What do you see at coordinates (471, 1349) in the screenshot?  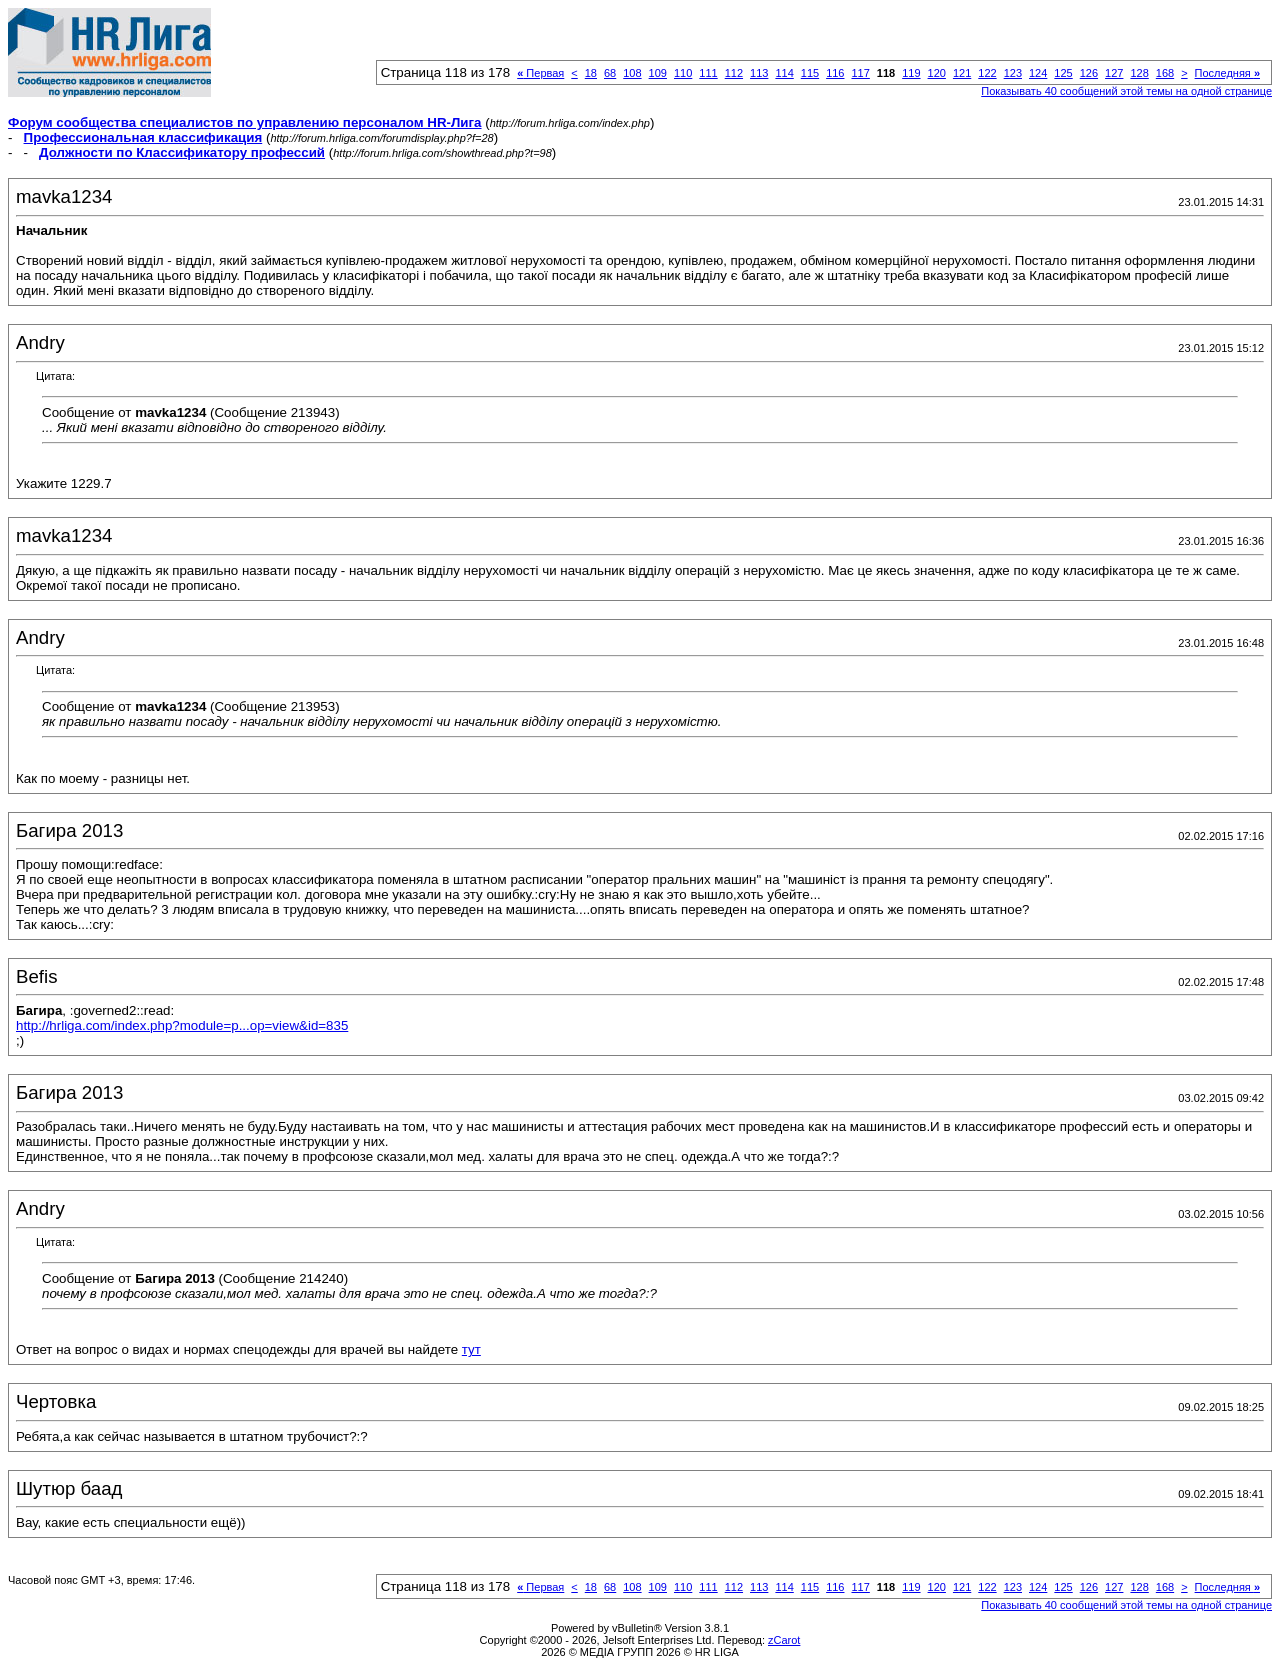 I see `тут` at bounding box center [471, 1349].